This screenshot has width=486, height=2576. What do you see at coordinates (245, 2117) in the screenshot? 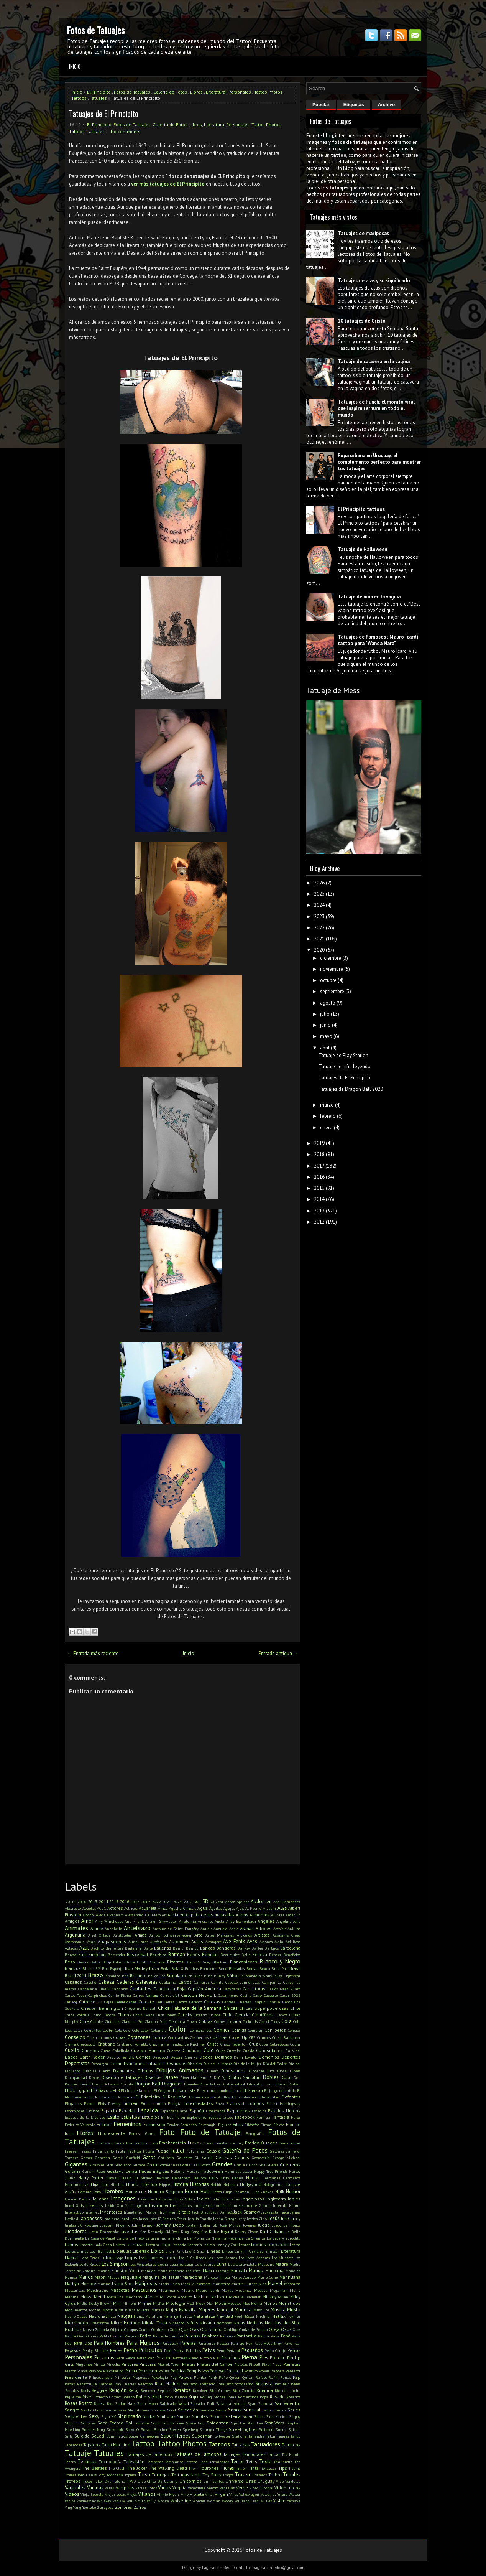
I see `Facebook` at bounding box center [245, 2117].